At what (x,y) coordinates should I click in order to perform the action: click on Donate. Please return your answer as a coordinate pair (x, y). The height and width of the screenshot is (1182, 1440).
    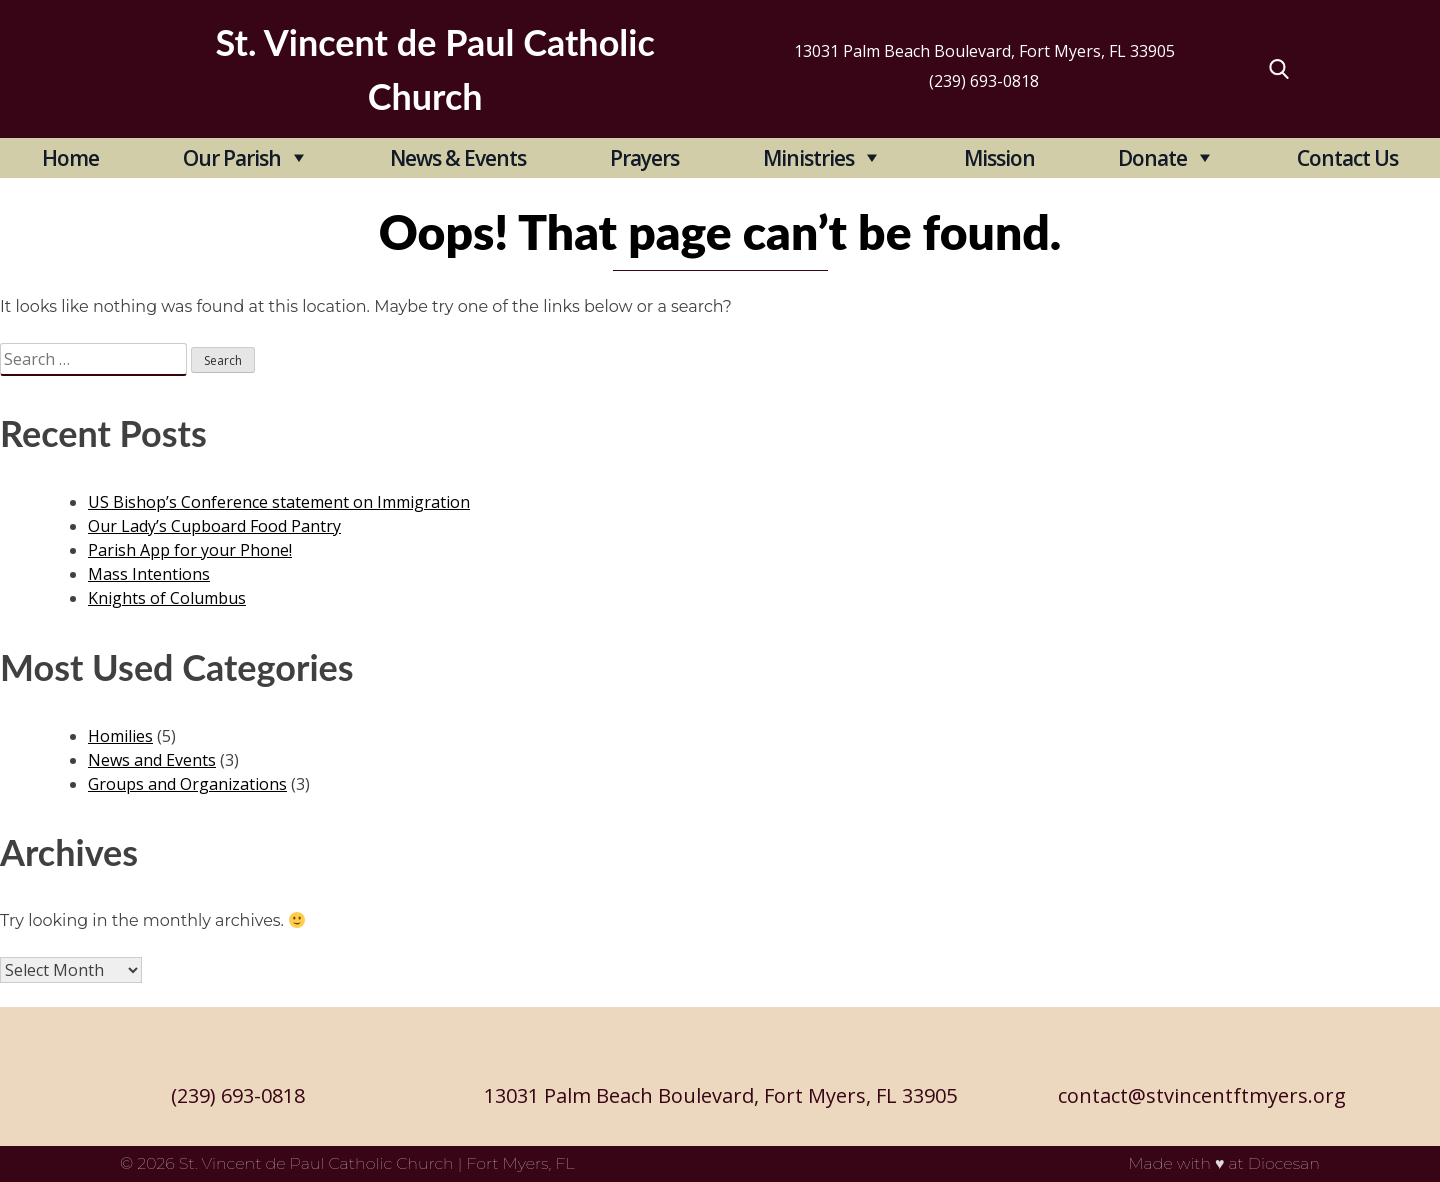
    Looking at the image, I should click on (1152, 158).